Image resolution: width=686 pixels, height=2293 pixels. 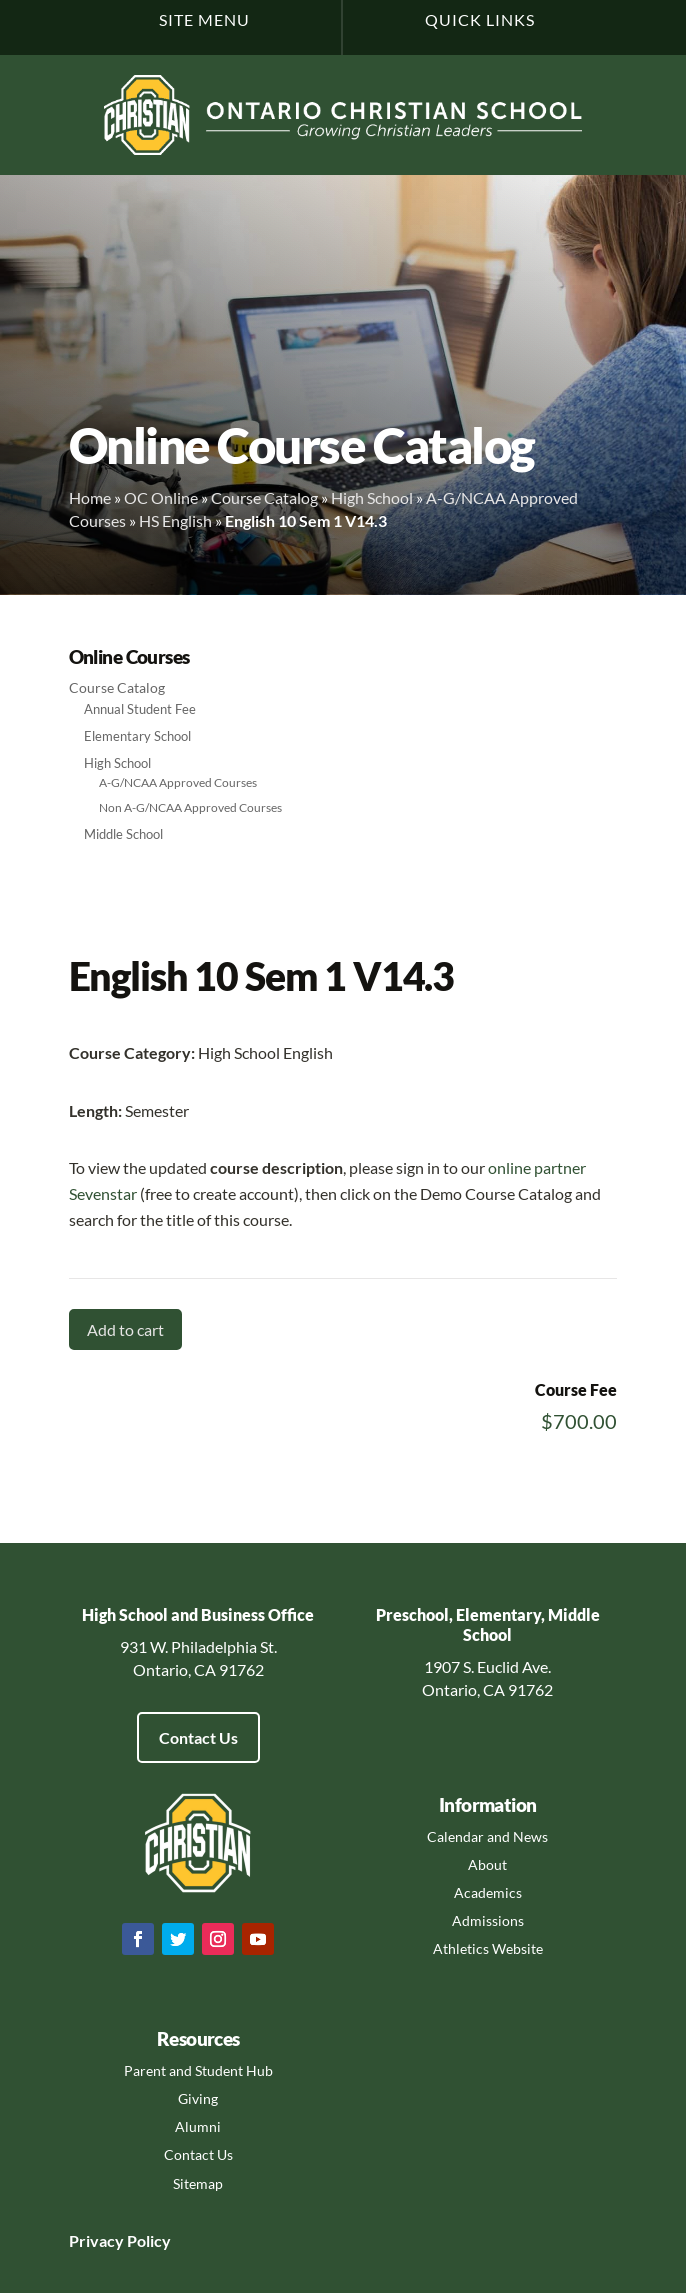 I want to click on Middle School, so click(x=123, y=834).